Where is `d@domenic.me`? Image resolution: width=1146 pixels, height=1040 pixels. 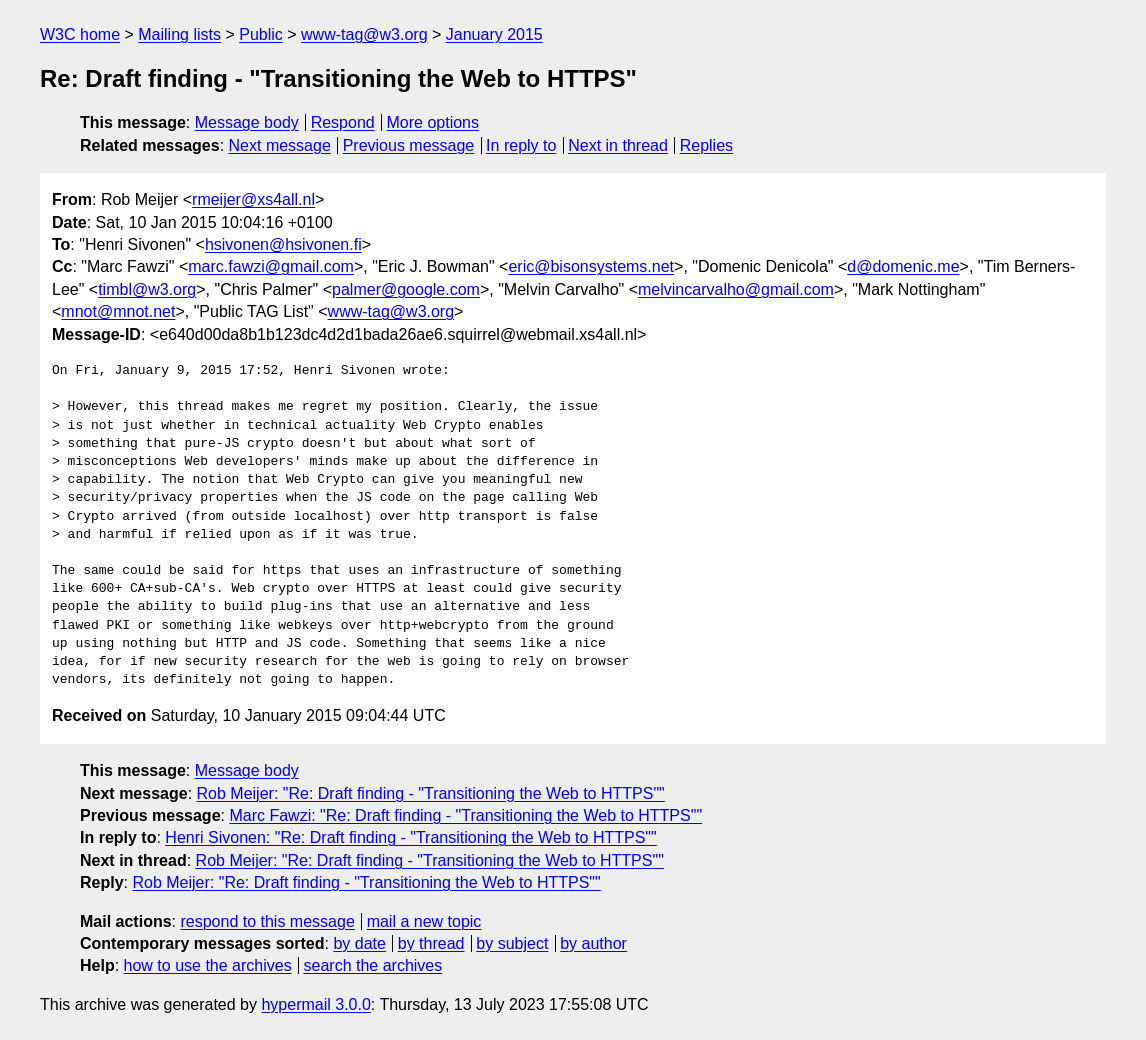
d@domenic.me is located at coordinates (903, 266).